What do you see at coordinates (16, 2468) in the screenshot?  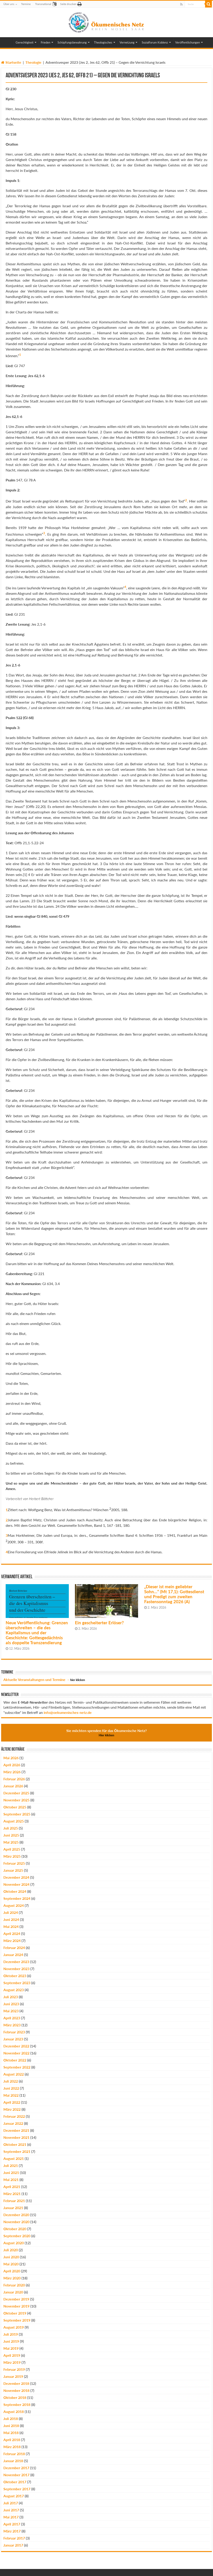 I see `Dezember 2017` at bounding box center [16, 2468].